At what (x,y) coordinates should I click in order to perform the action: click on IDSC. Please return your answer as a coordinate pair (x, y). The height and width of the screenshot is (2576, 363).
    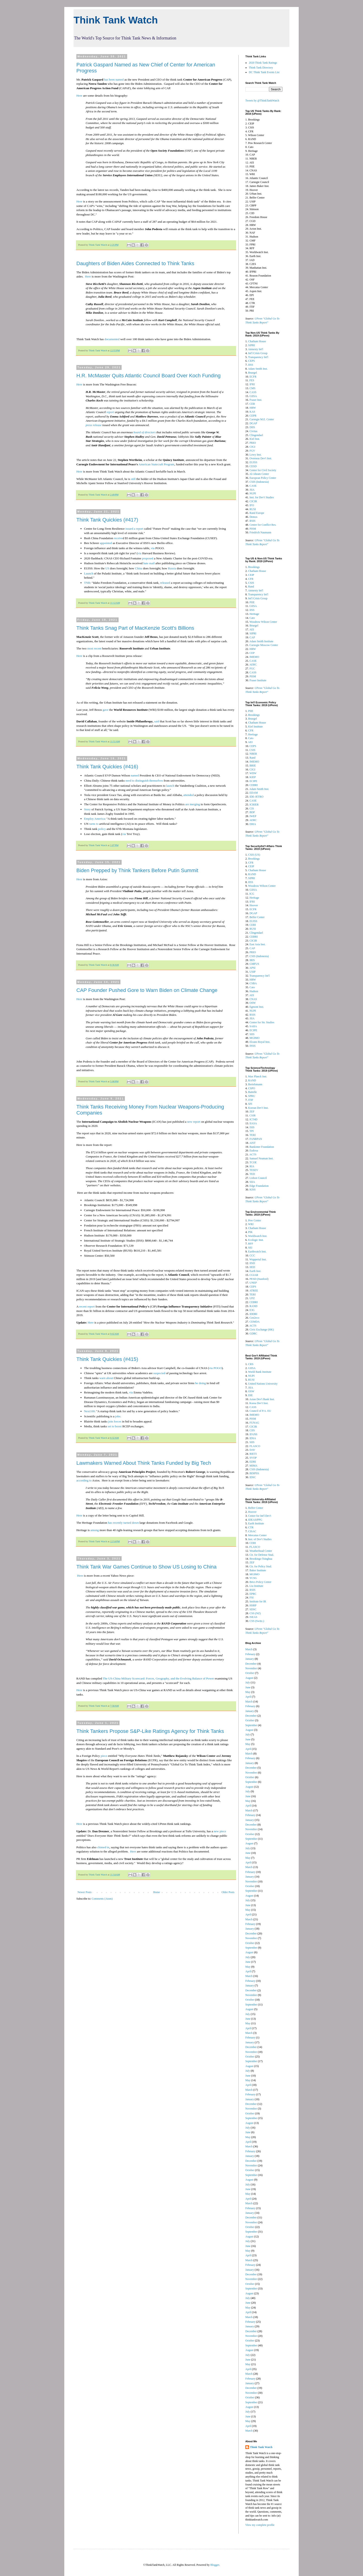
    Looking at the image, I should click on (253, 1477).